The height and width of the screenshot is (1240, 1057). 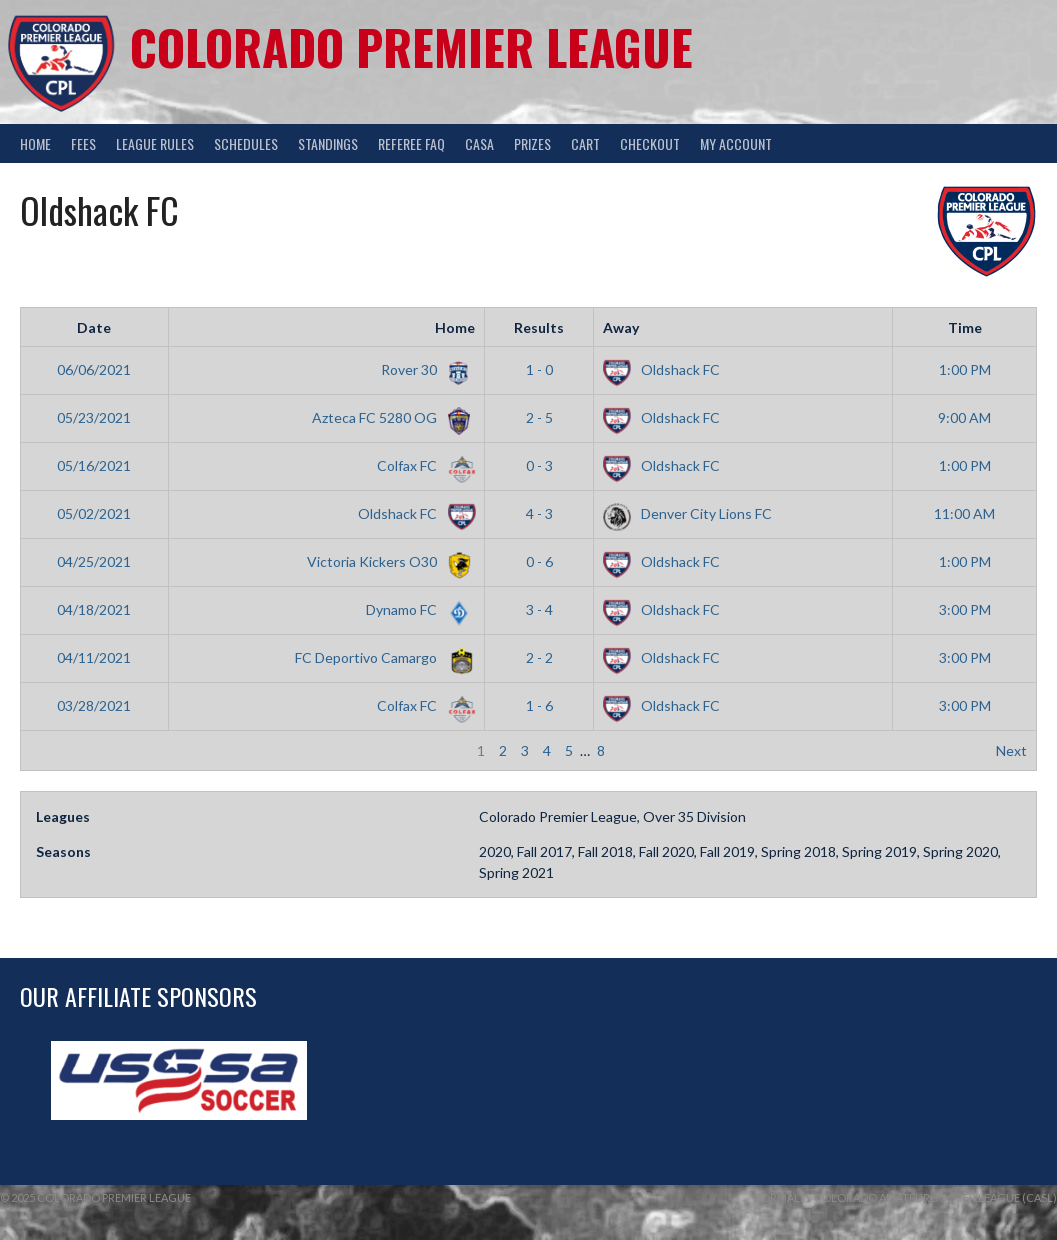 I want to click on 03/28/2021, so click(x=94, y=705).